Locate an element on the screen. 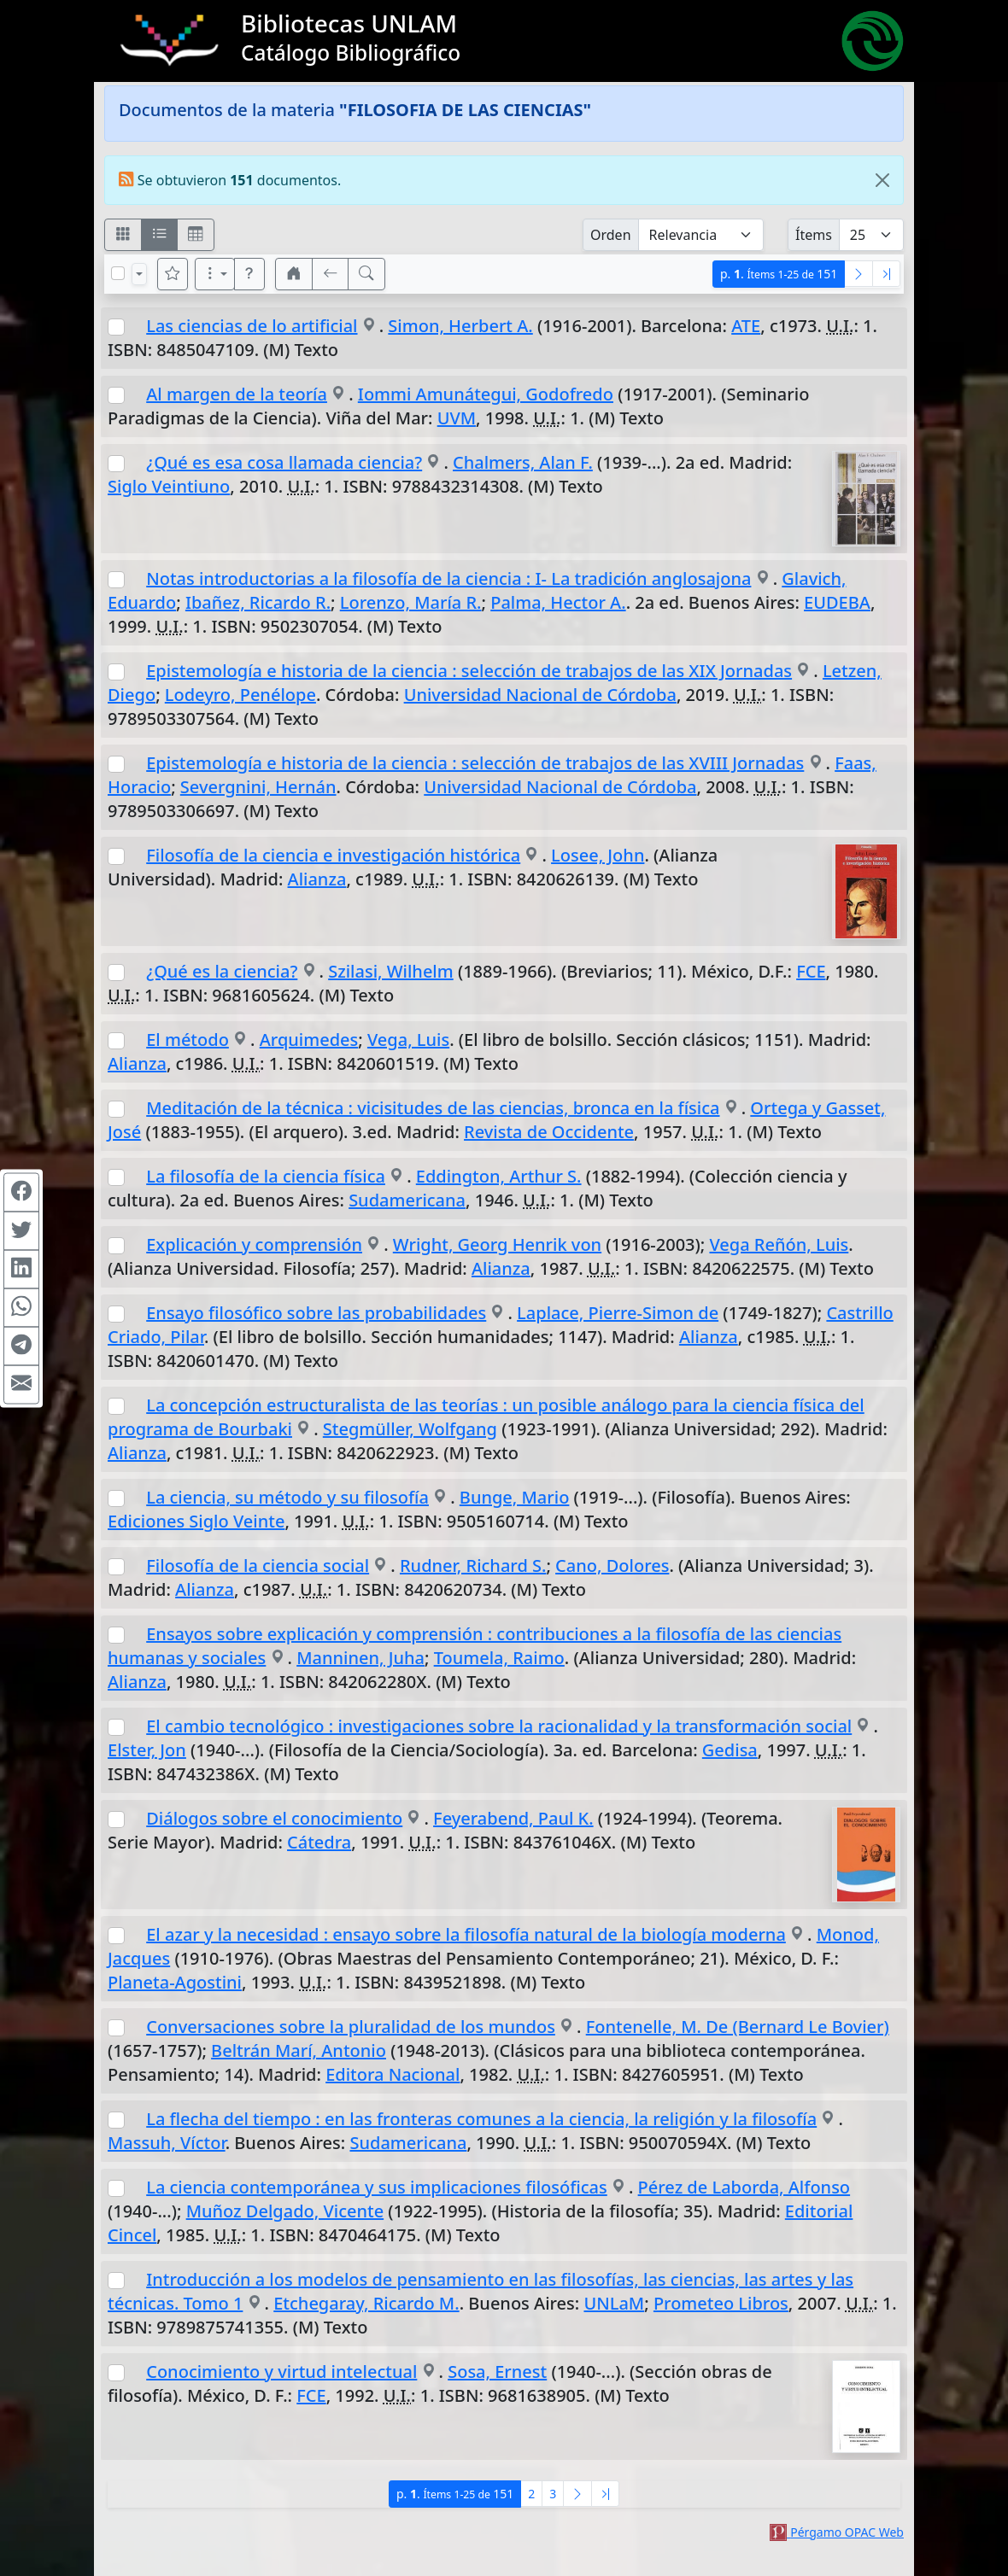  Epistemología e historia de la ciencia : selección de trabajos de las XIX Jornadas is located at coordinates (469, 670).